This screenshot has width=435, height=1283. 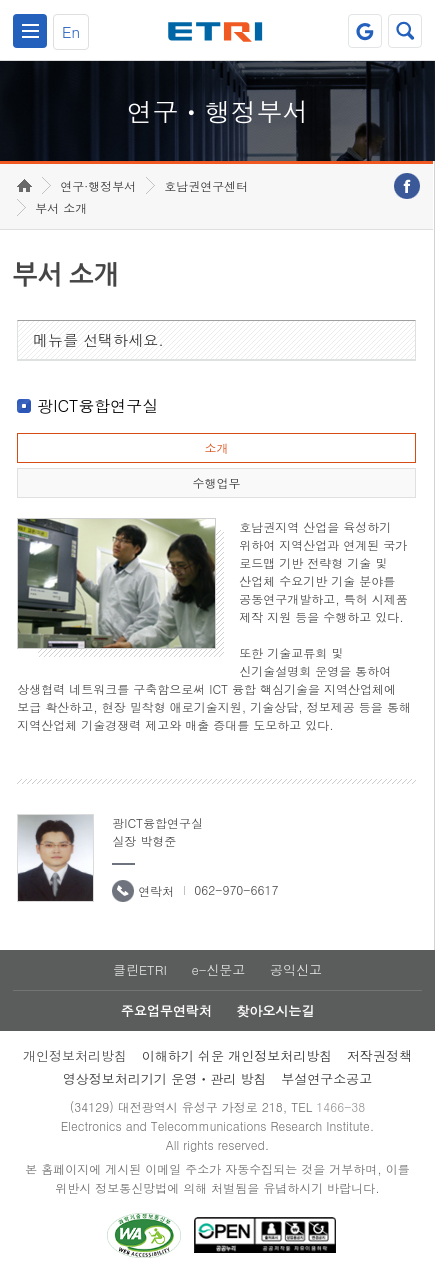 I want to click on 하단메뉴 바로가기, so click(x=0, y=0).